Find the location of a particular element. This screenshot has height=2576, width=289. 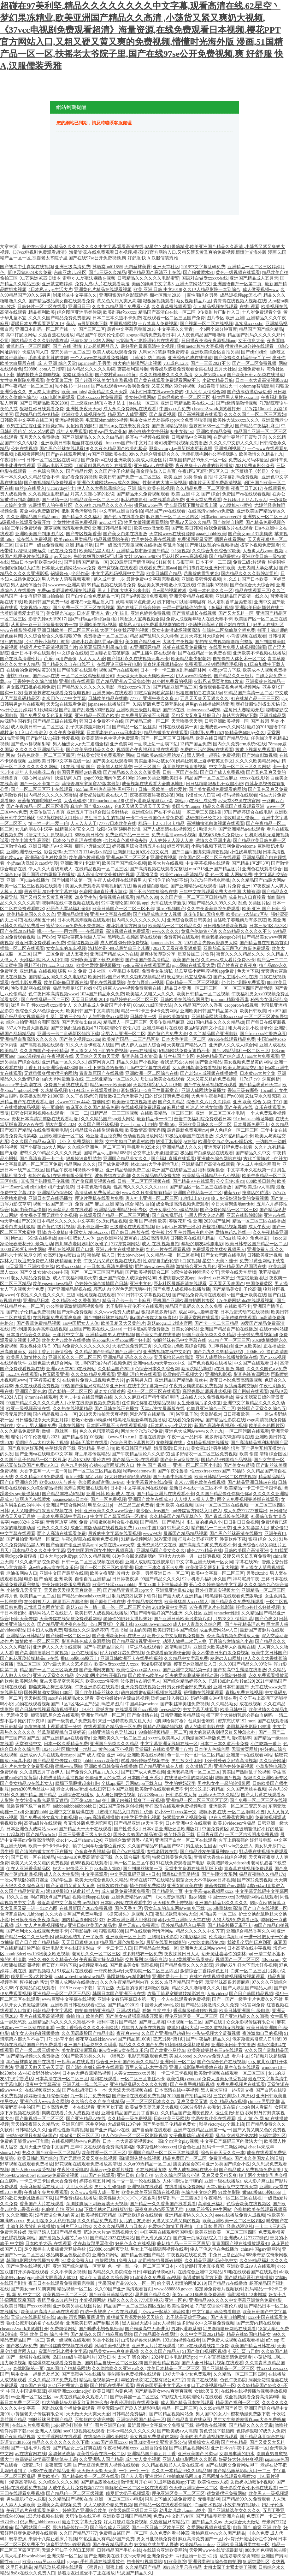

国产免费人成视频在线播放播 is located at coordinates (181, 1289).